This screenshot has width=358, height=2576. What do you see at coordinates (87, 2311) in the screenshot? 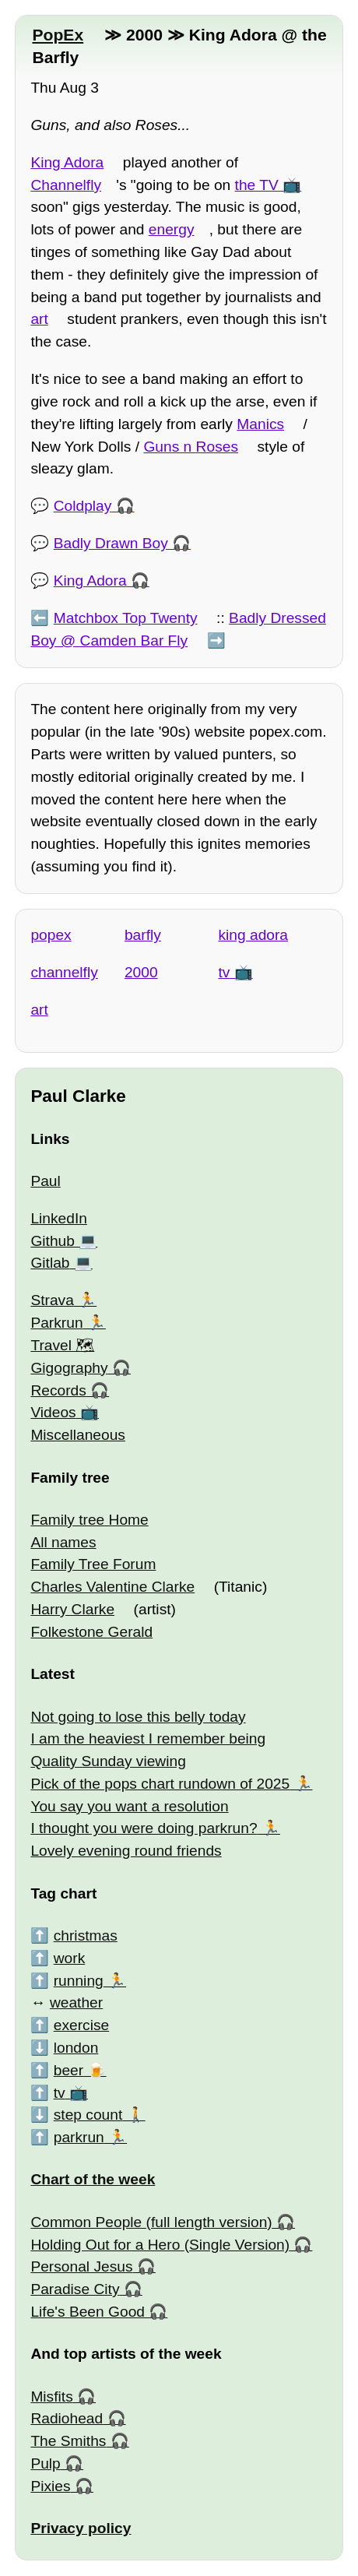
I see `Life's Been Good` at bounding box center [87, 2311].